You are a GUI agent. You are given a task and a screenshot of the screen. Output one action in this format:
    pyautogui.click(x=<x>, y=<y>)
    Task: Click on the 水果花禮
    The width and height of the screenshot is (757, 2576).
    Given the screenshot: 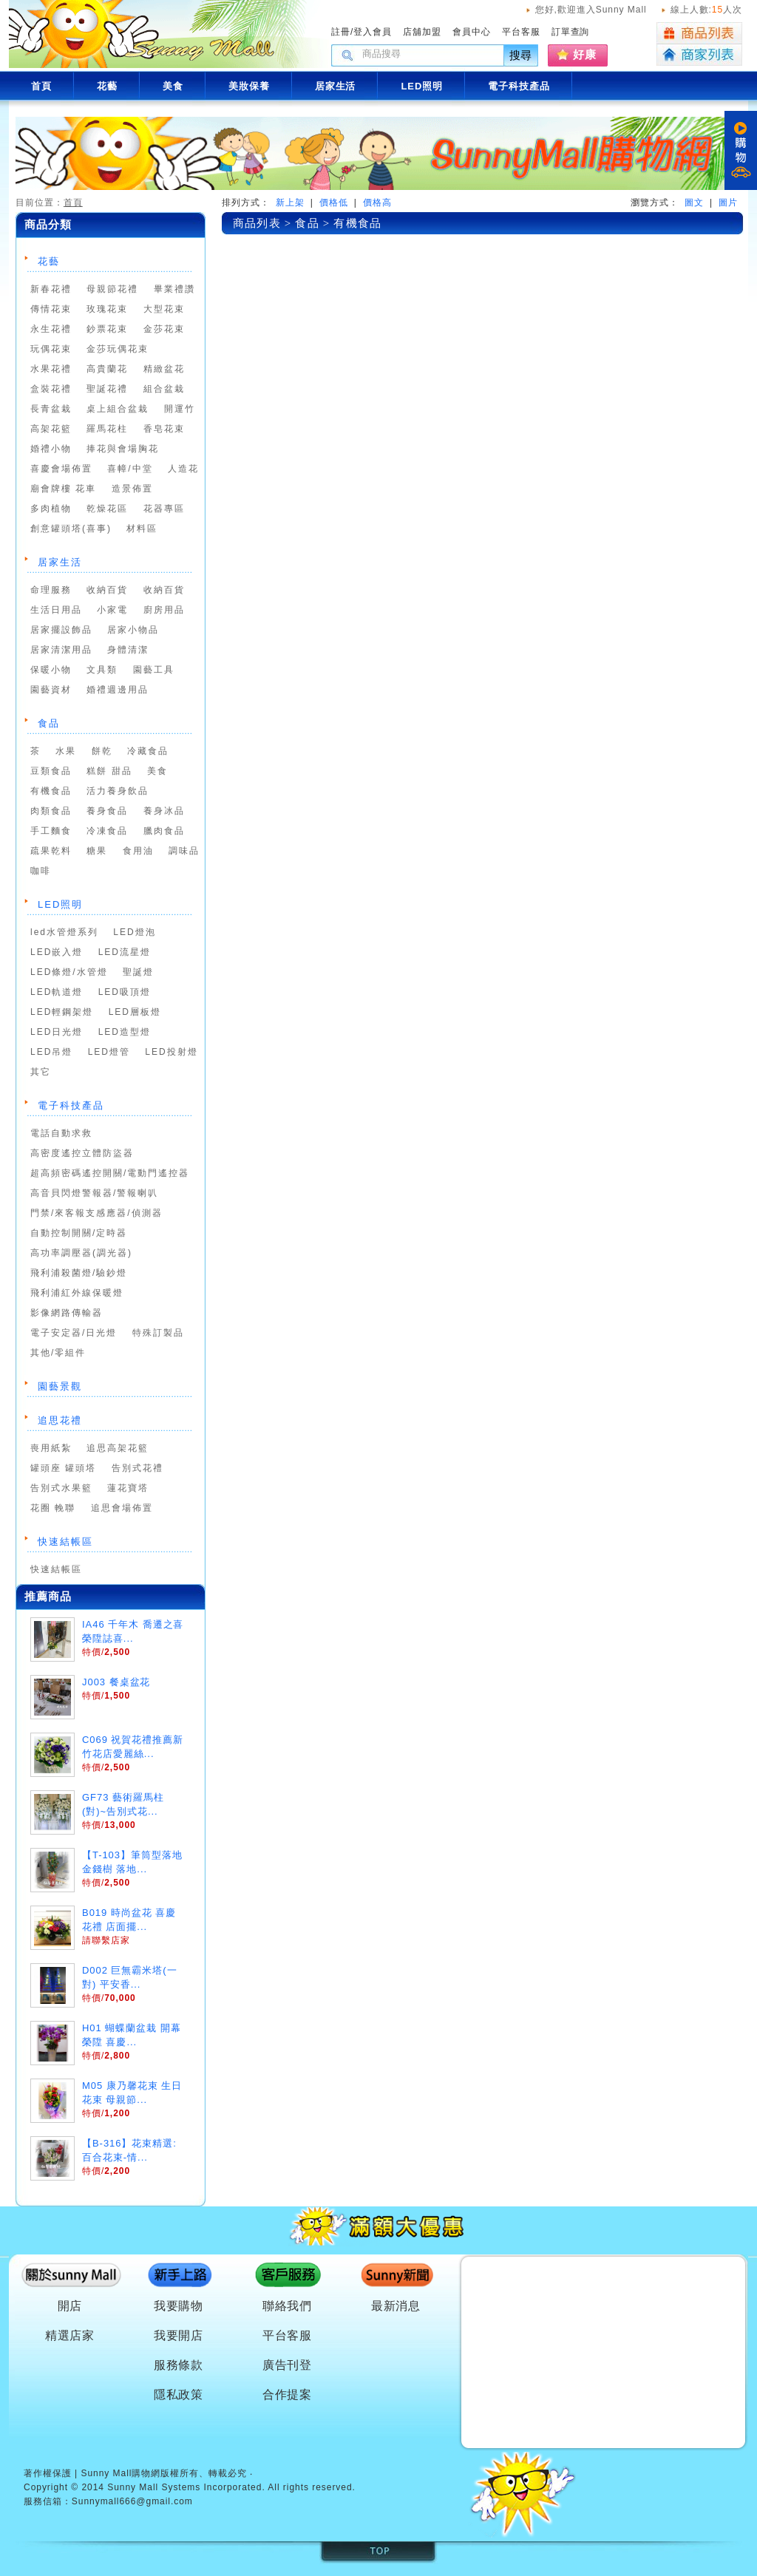 What is the action you would take?
    pyautogui.click(x=51, y=369)
    